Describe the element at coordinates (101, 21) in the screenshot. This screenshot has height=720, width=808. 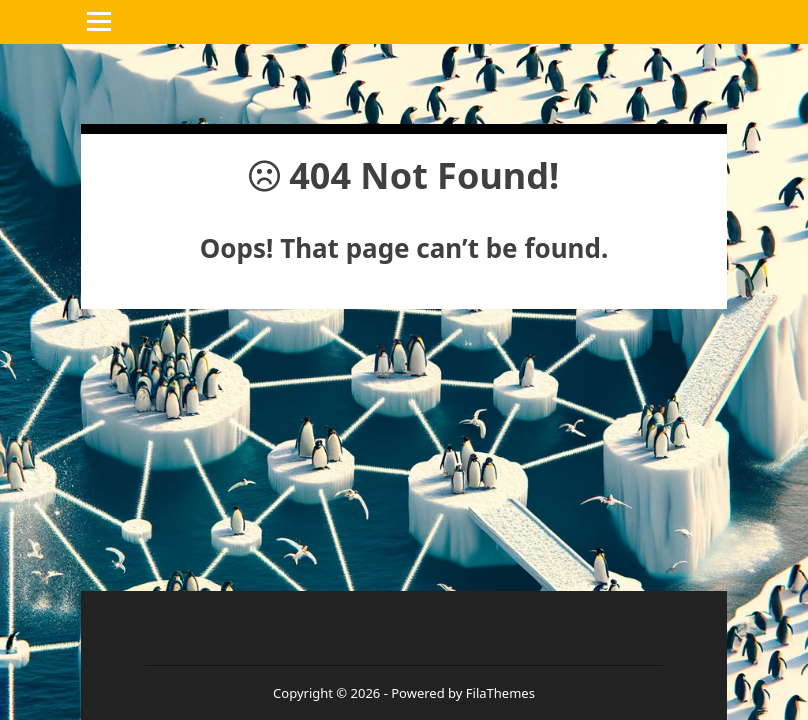
I see `Menu` at that location.